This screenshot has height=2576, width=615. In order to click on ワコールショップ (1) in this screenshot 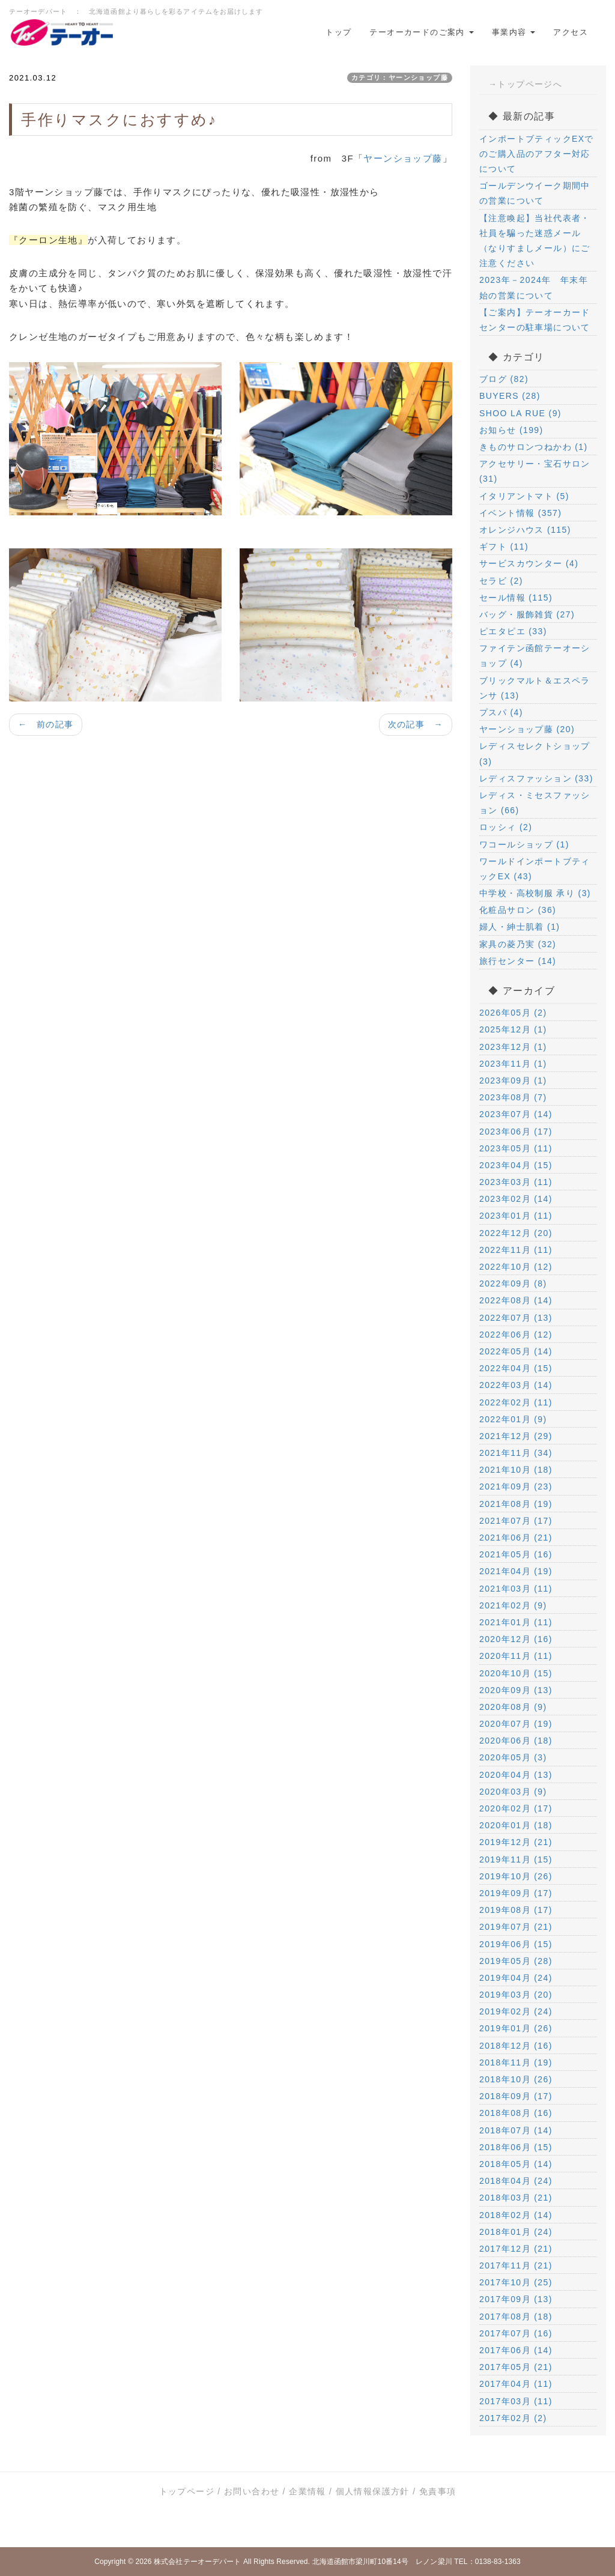, I will do `click(524, 844)`.